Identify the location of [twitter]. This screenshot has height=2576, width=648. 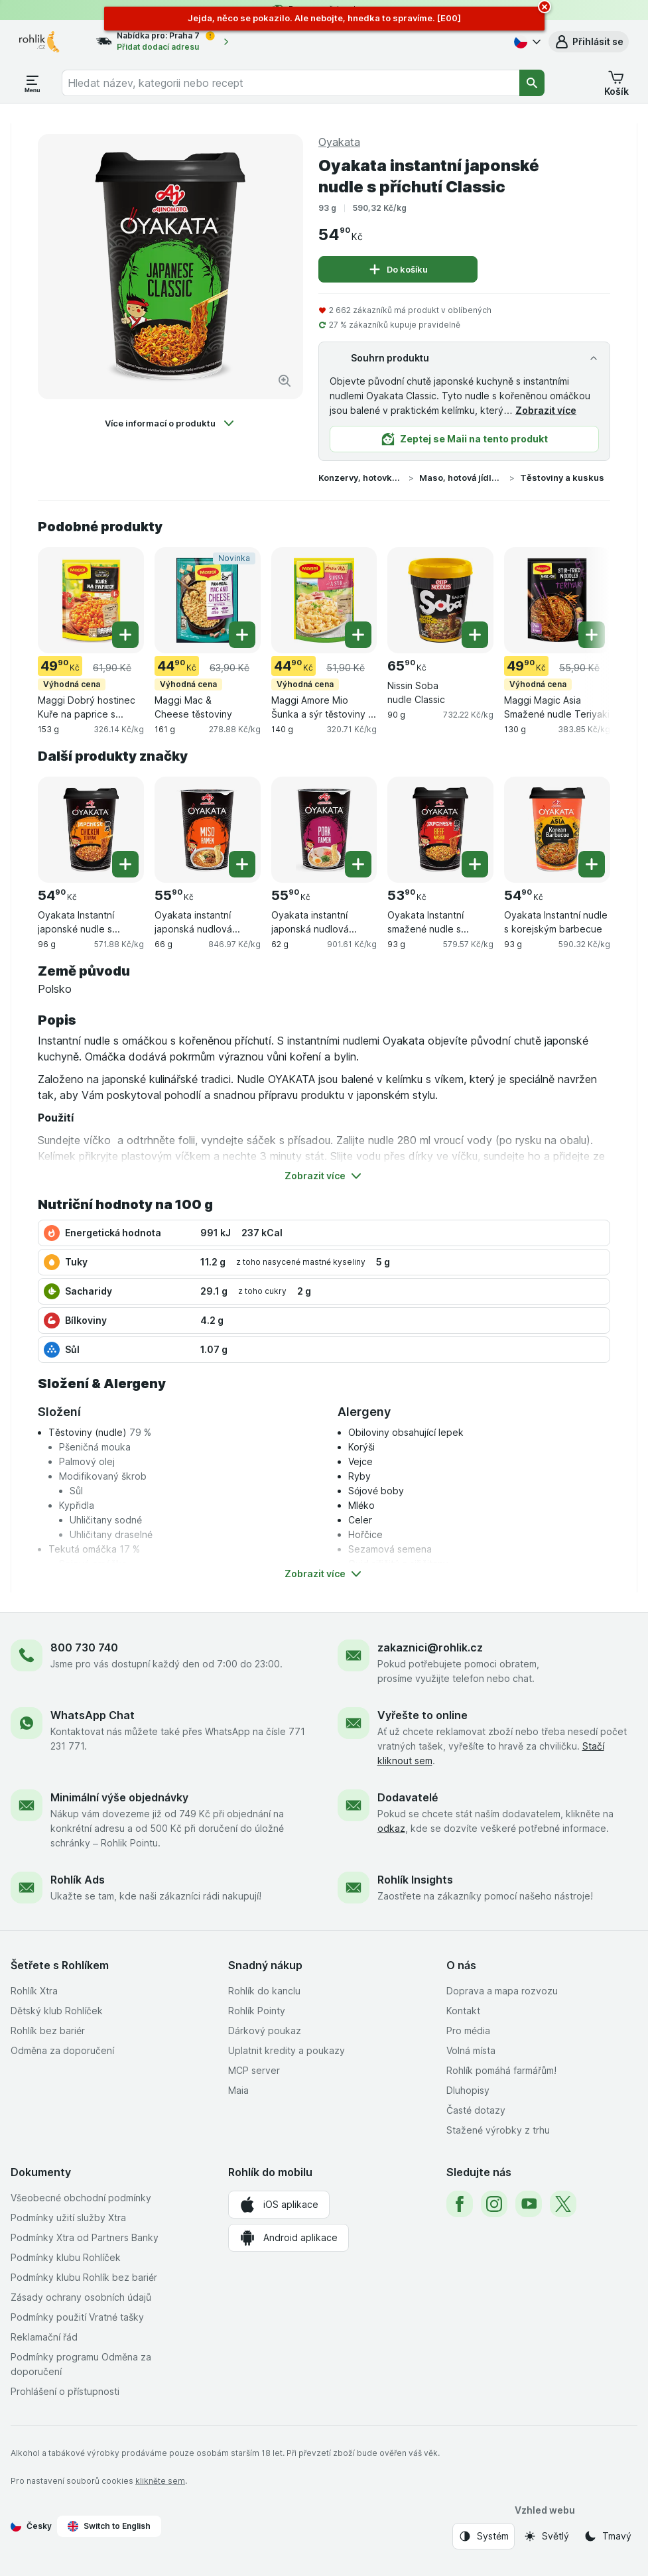
(563, 2204).